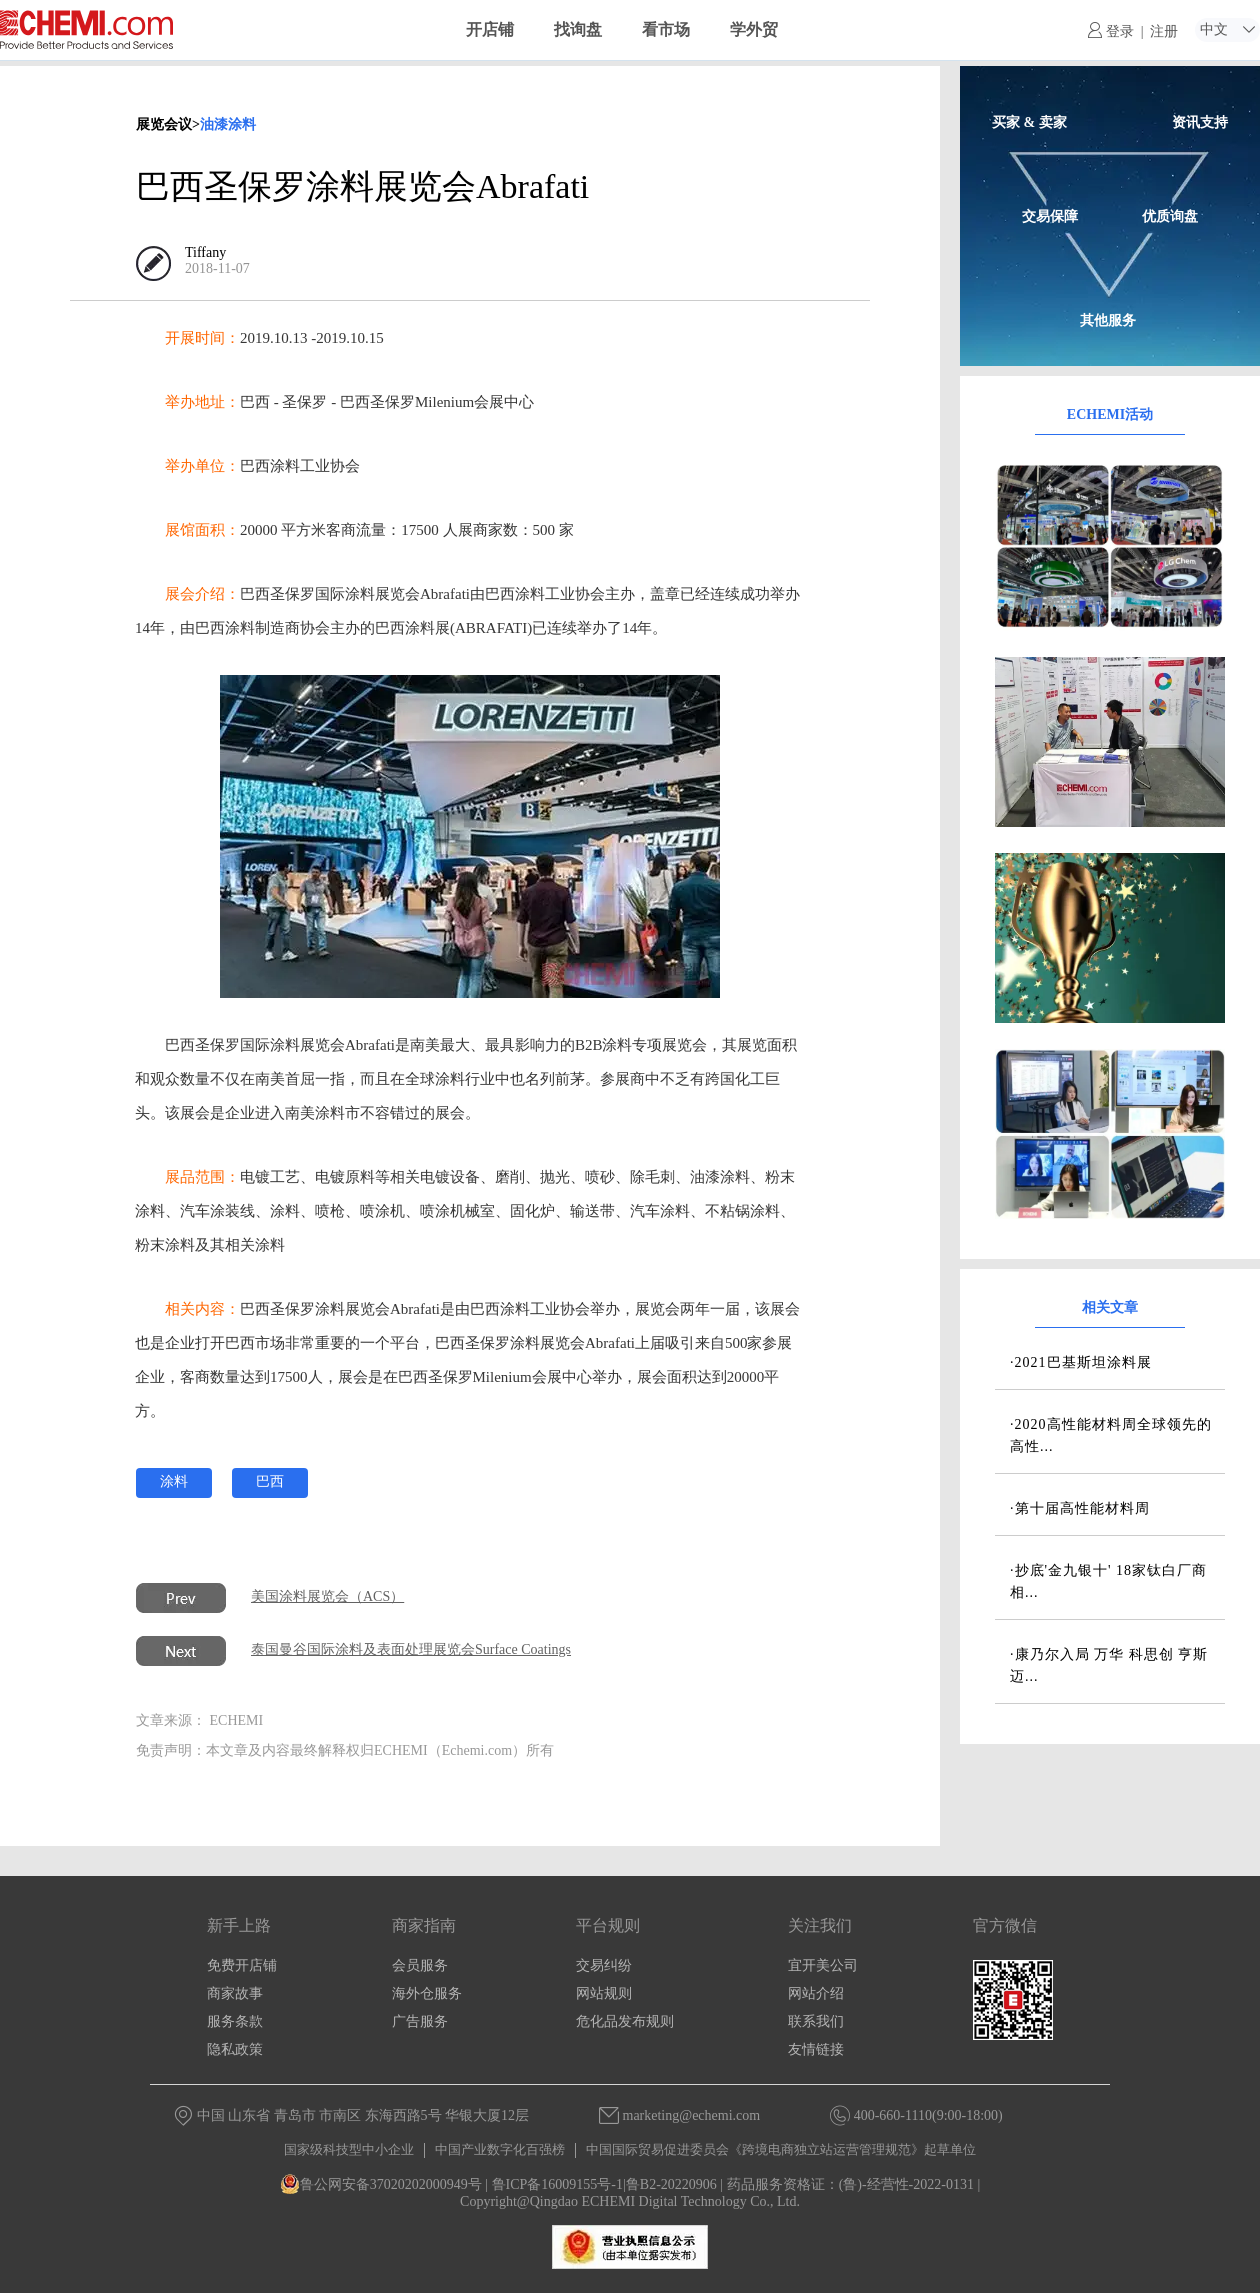 The width and height of the screenshot is (1260, 2293). I want to click on 宜开美公司, so click(823, 1965).